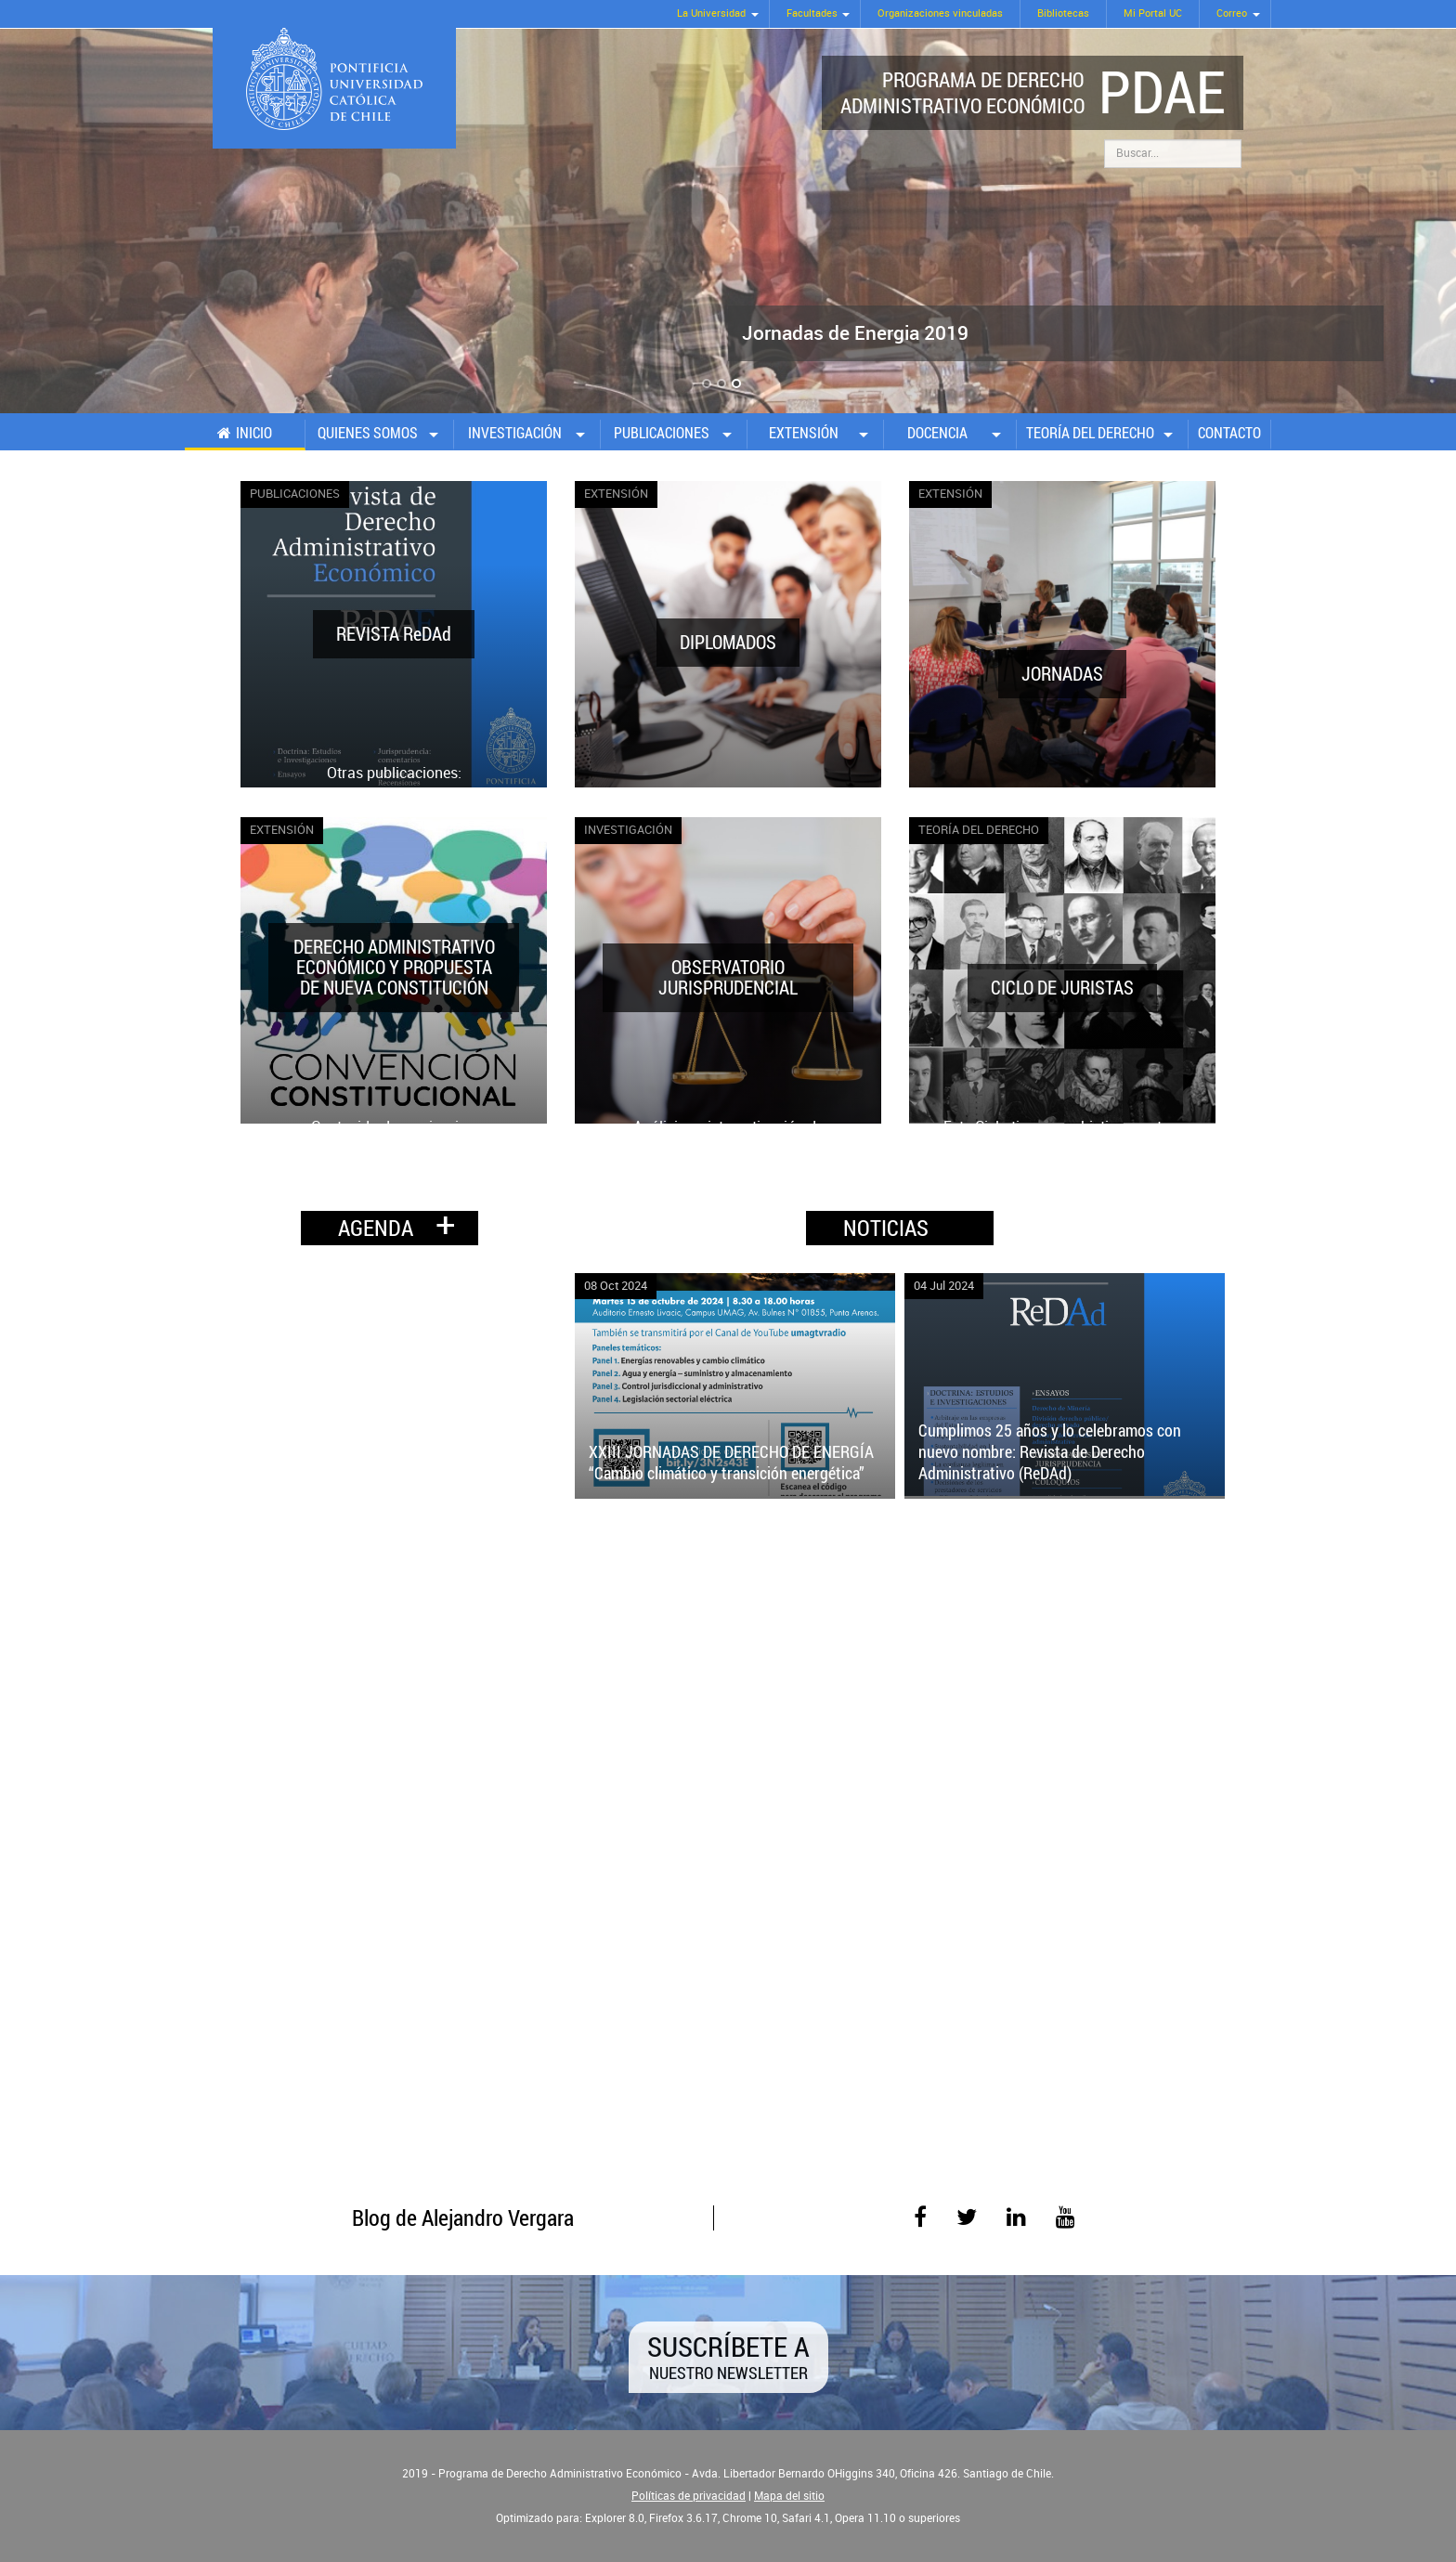  What do you see at coordinates (515, 433) in the screenshot?
I see `Investigación` at bounding box center [515, 433].